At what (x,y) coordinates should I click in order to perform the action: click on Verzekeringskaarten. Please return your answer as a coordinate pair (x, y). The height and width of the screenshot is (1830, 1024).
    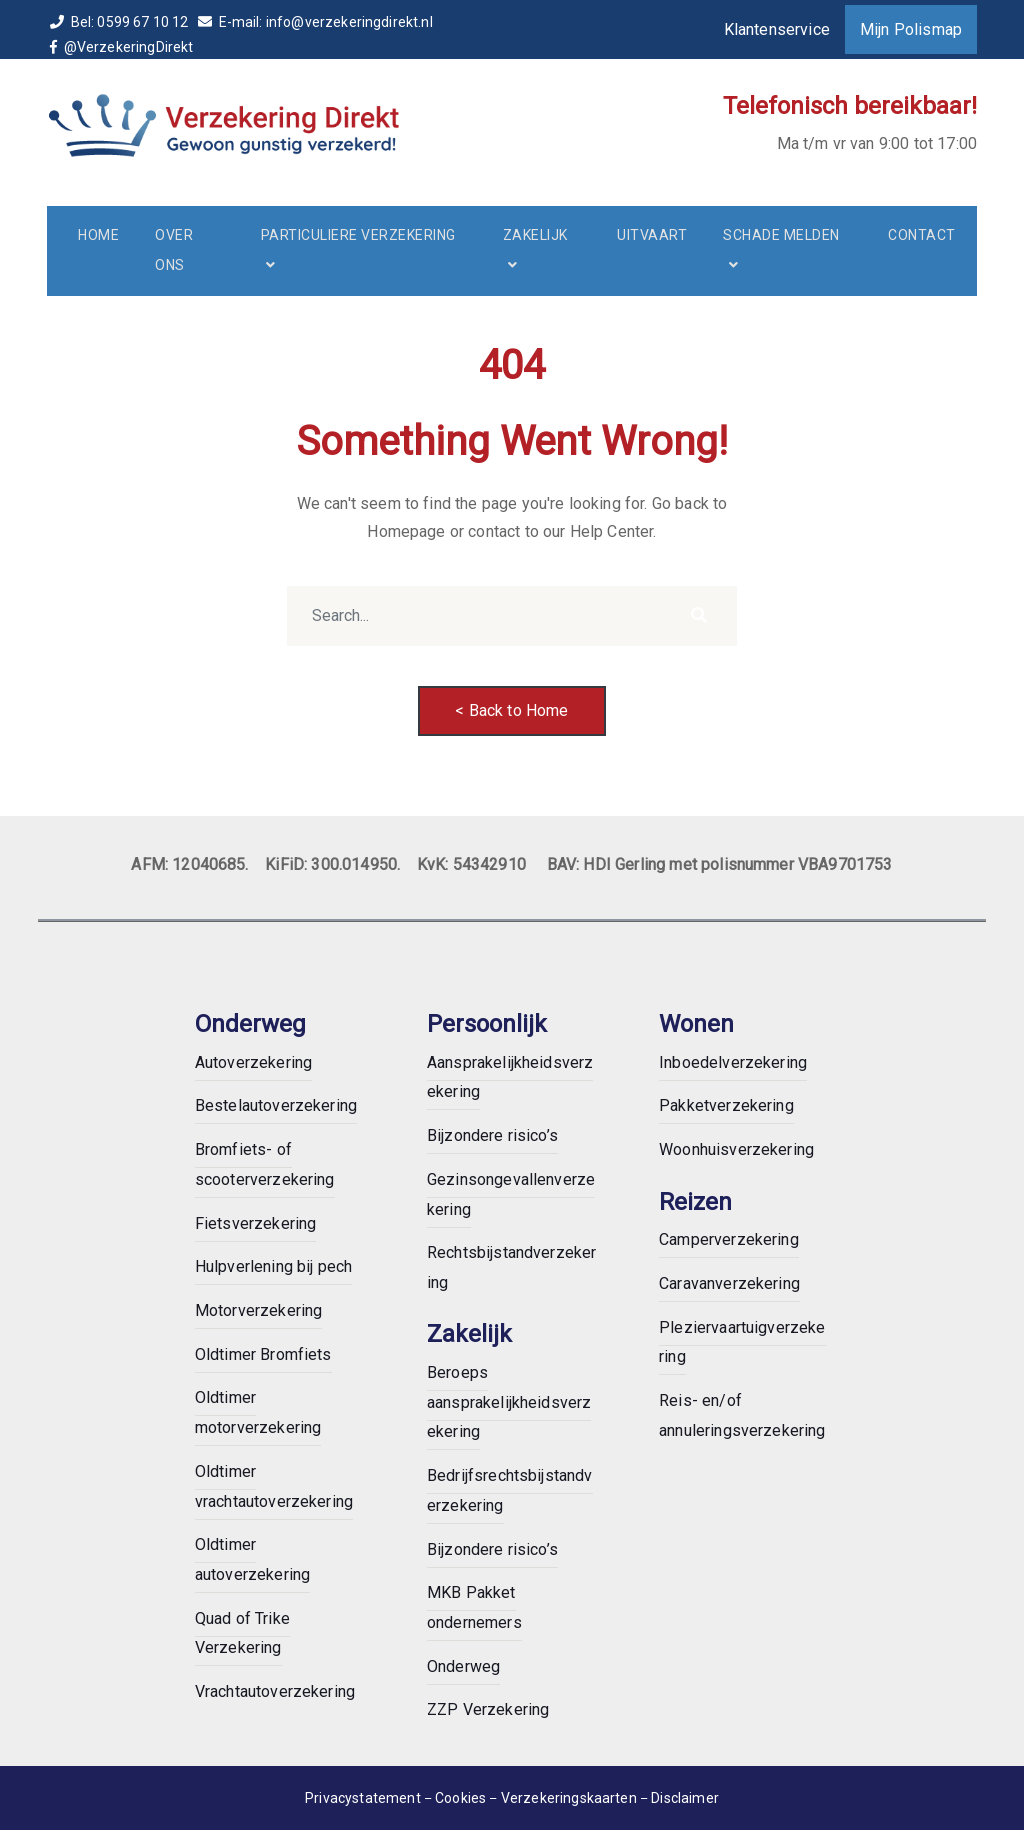
    Looking at the image, I should click on (570, 1798).